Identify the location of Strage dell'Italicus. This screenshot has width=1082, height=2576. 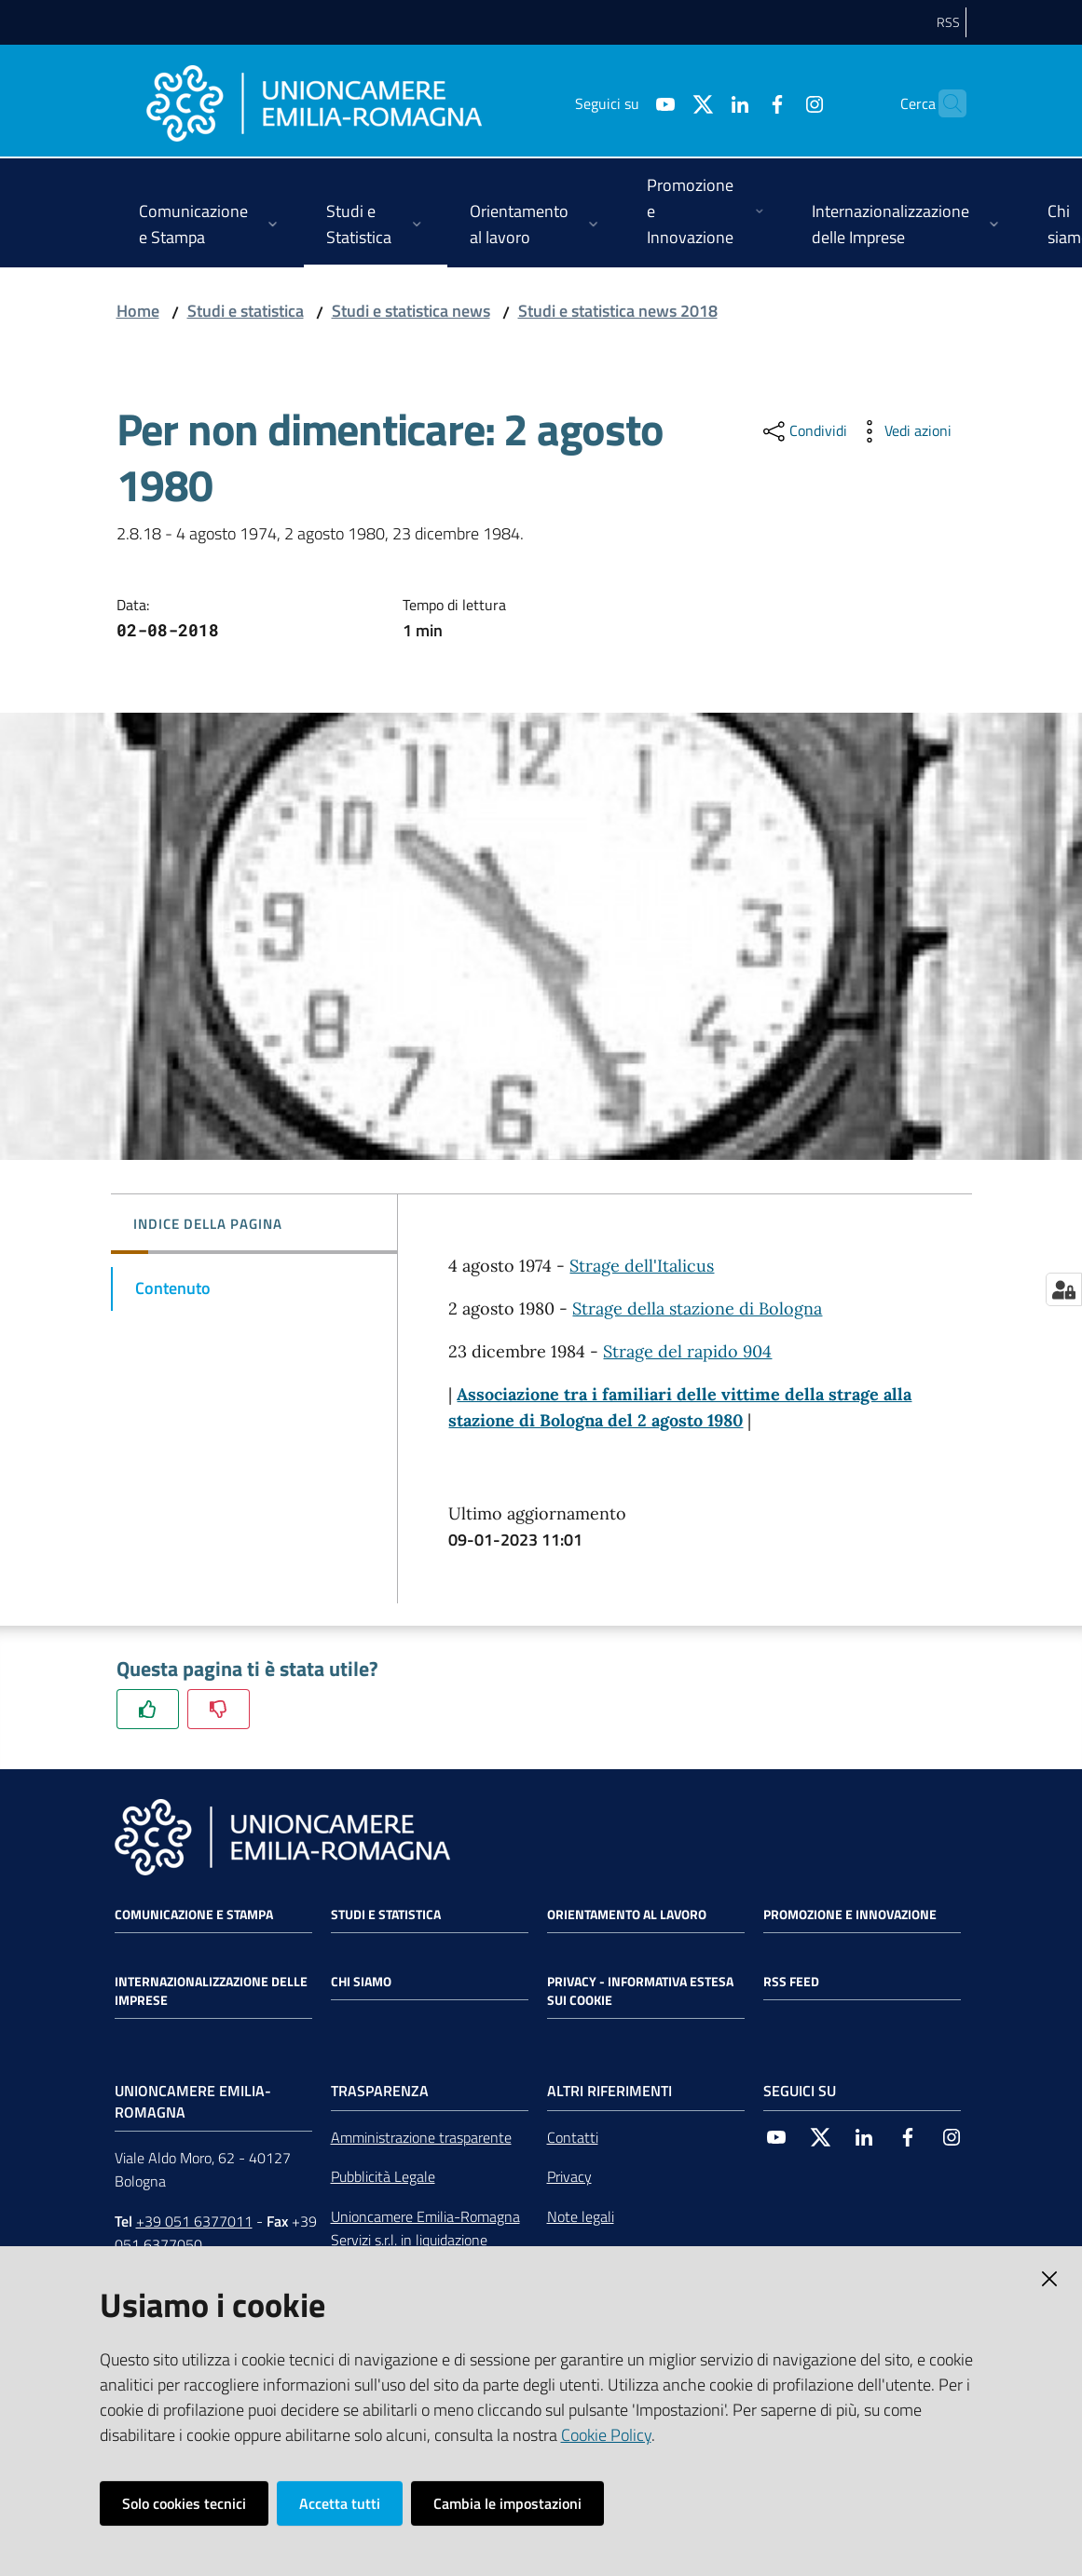
(641, 1265).